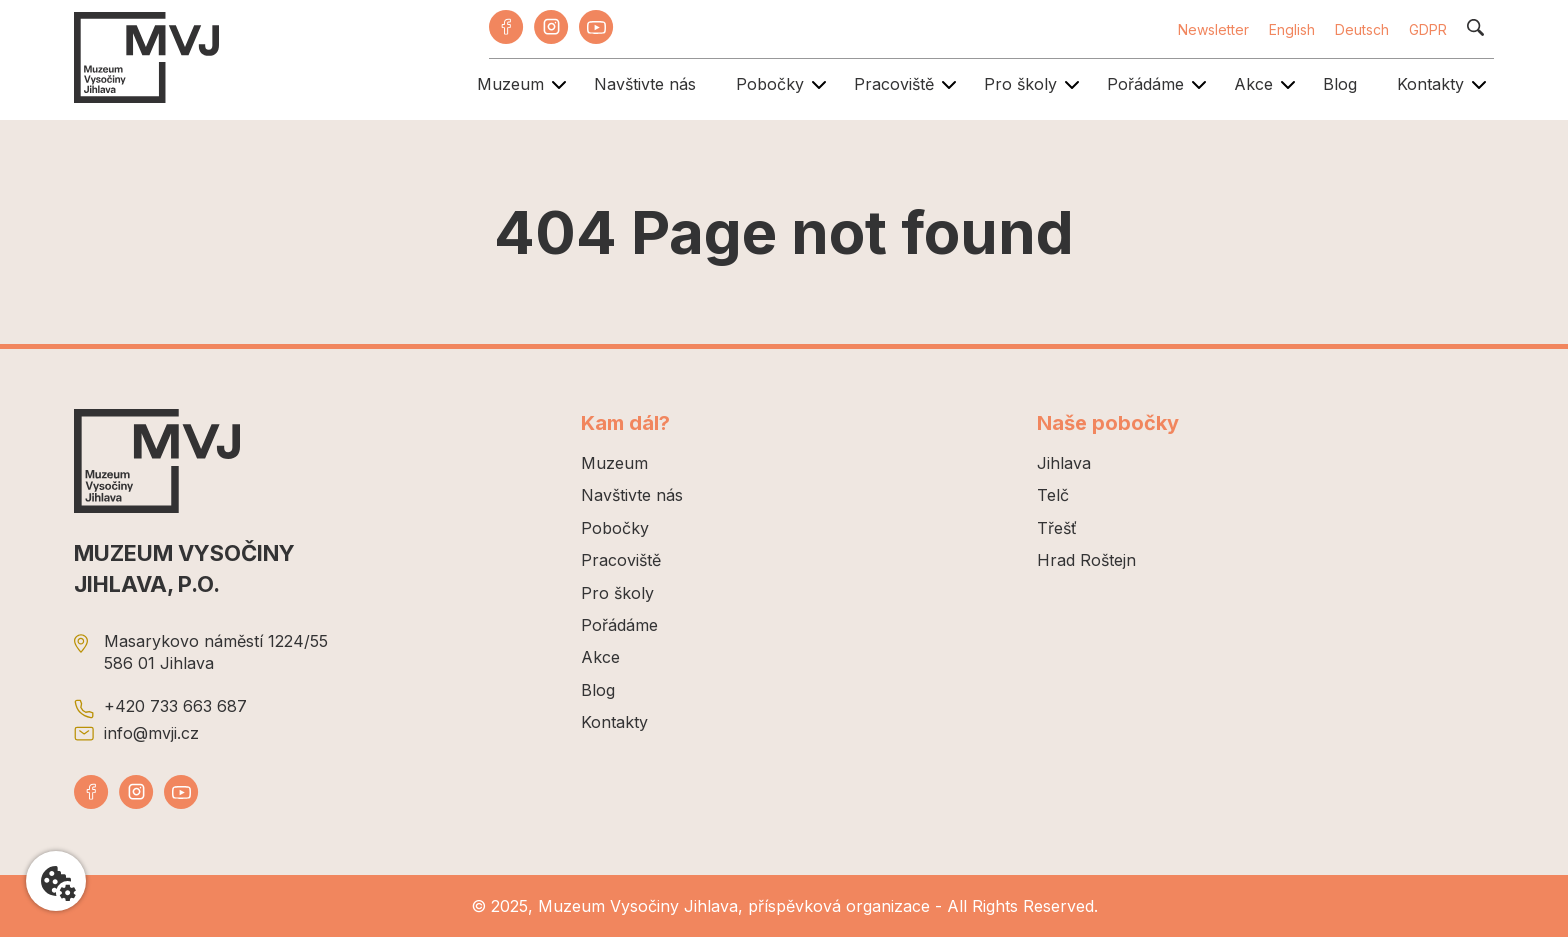  I want to click on Muzeum, so click(510, 84).